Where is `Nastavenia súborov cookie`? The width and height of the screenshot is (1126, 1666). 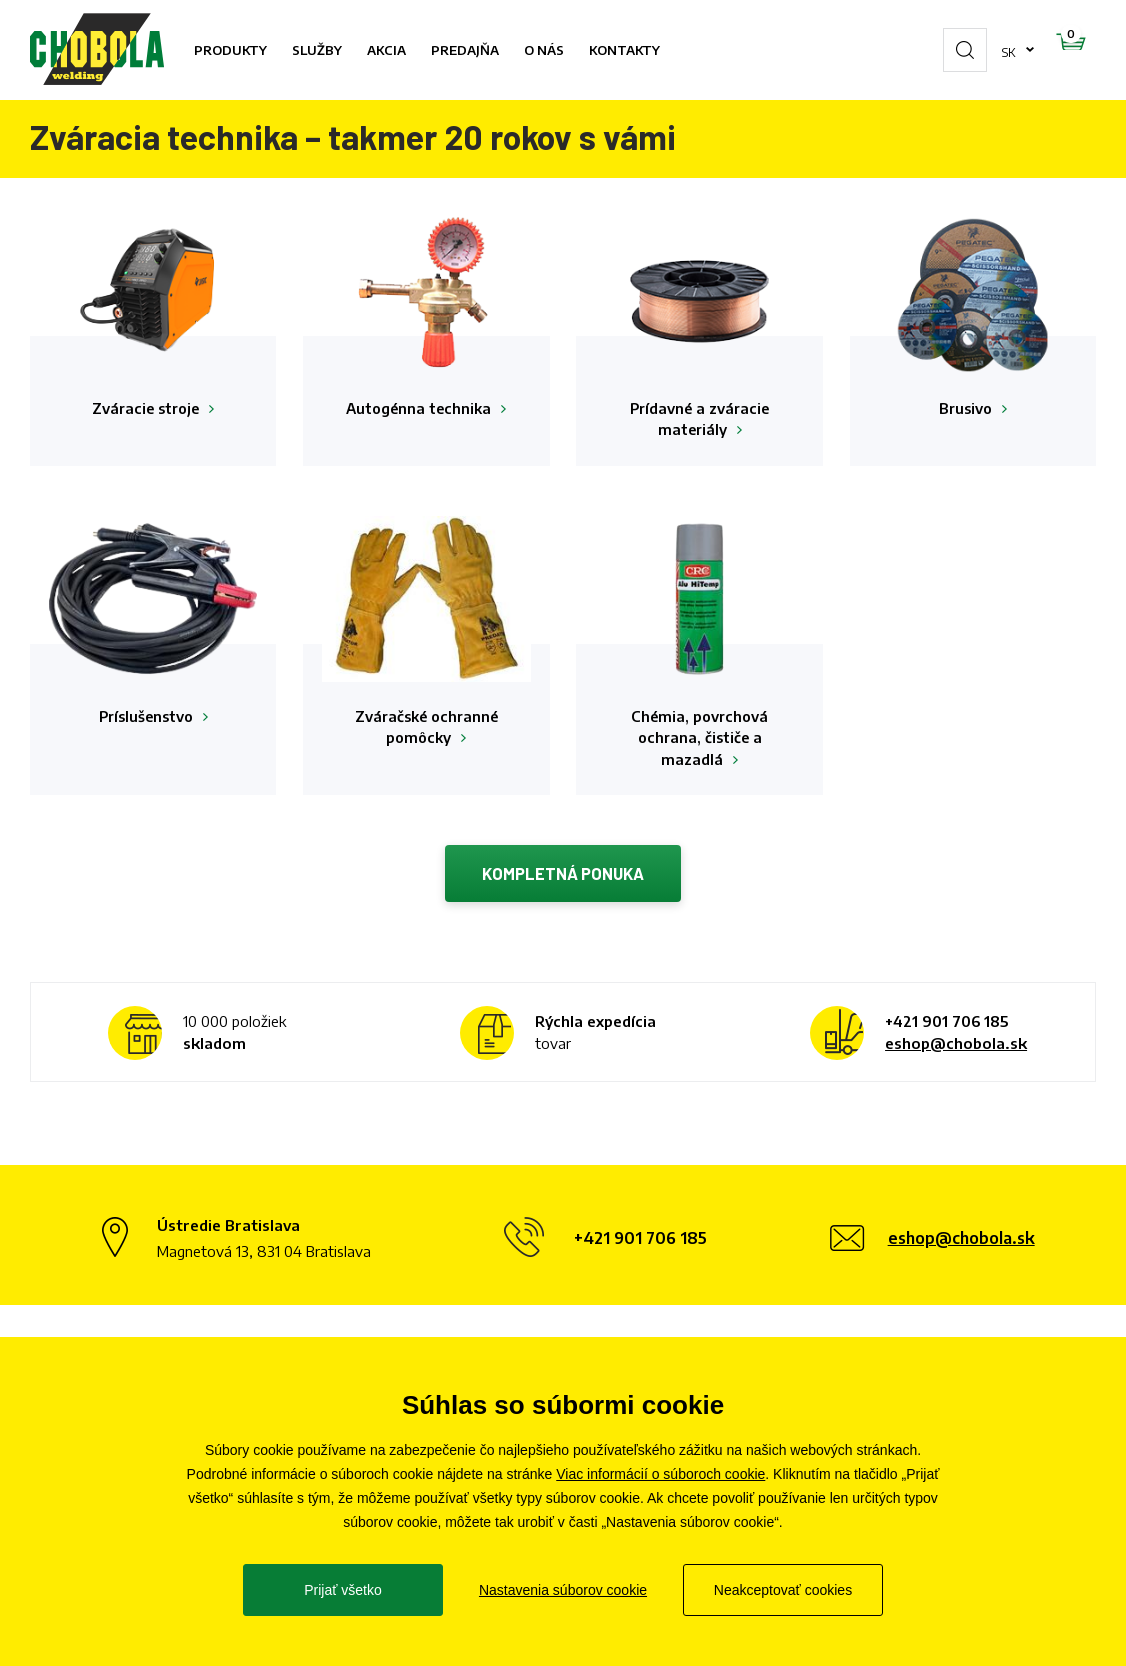
Nastavenia súborov cookie is located at coordinates (563, 1590).